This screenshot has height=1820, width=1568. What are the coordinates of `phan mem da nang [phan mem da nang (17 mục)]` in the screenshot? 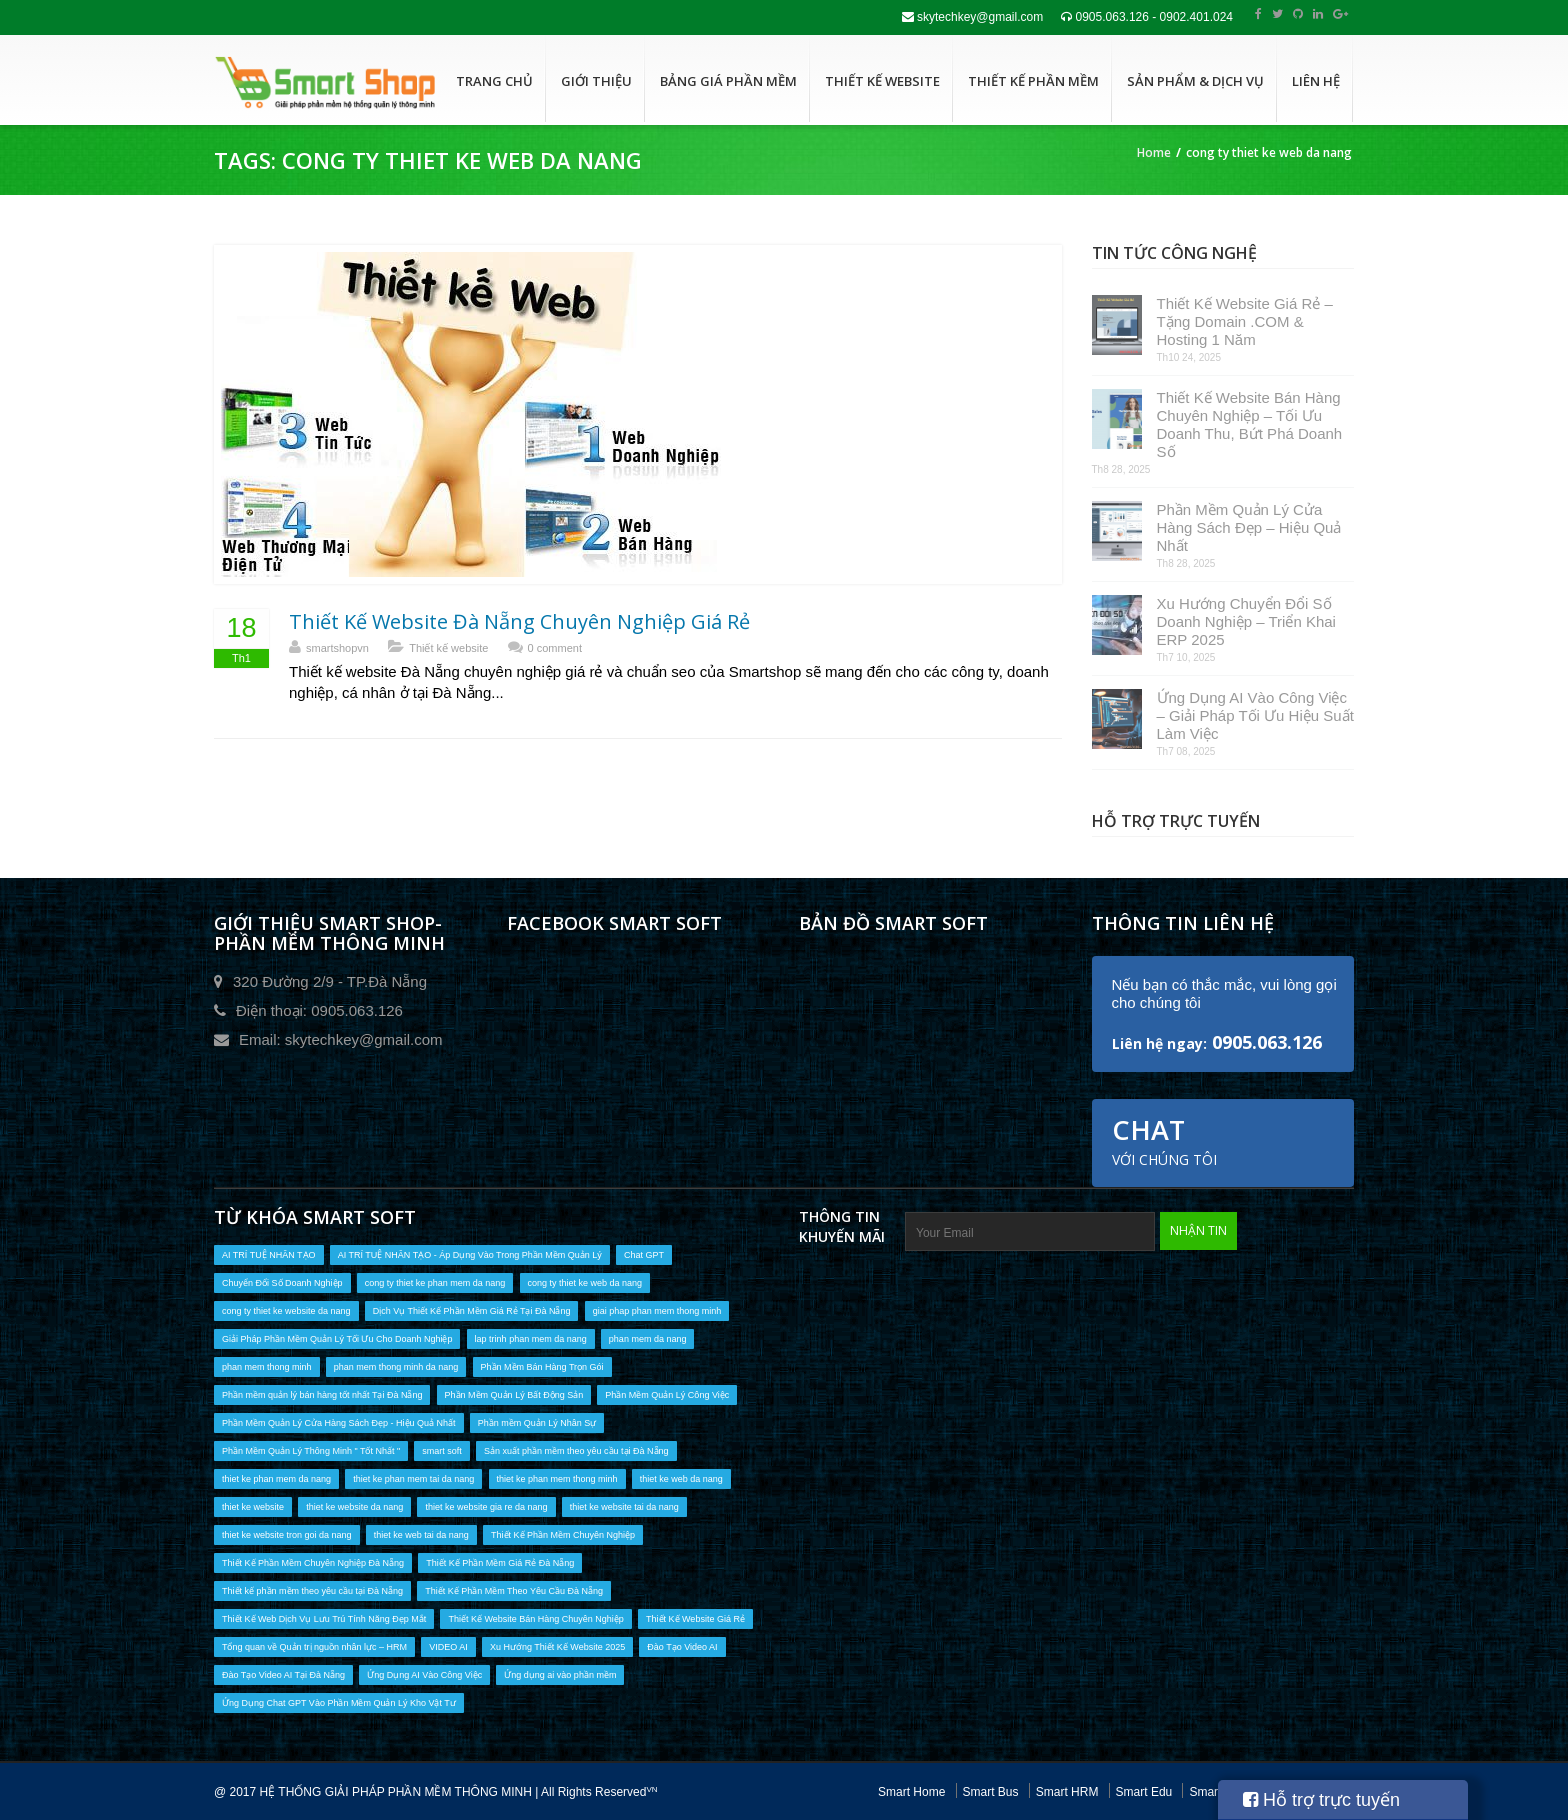 It's located at (648, 1339).